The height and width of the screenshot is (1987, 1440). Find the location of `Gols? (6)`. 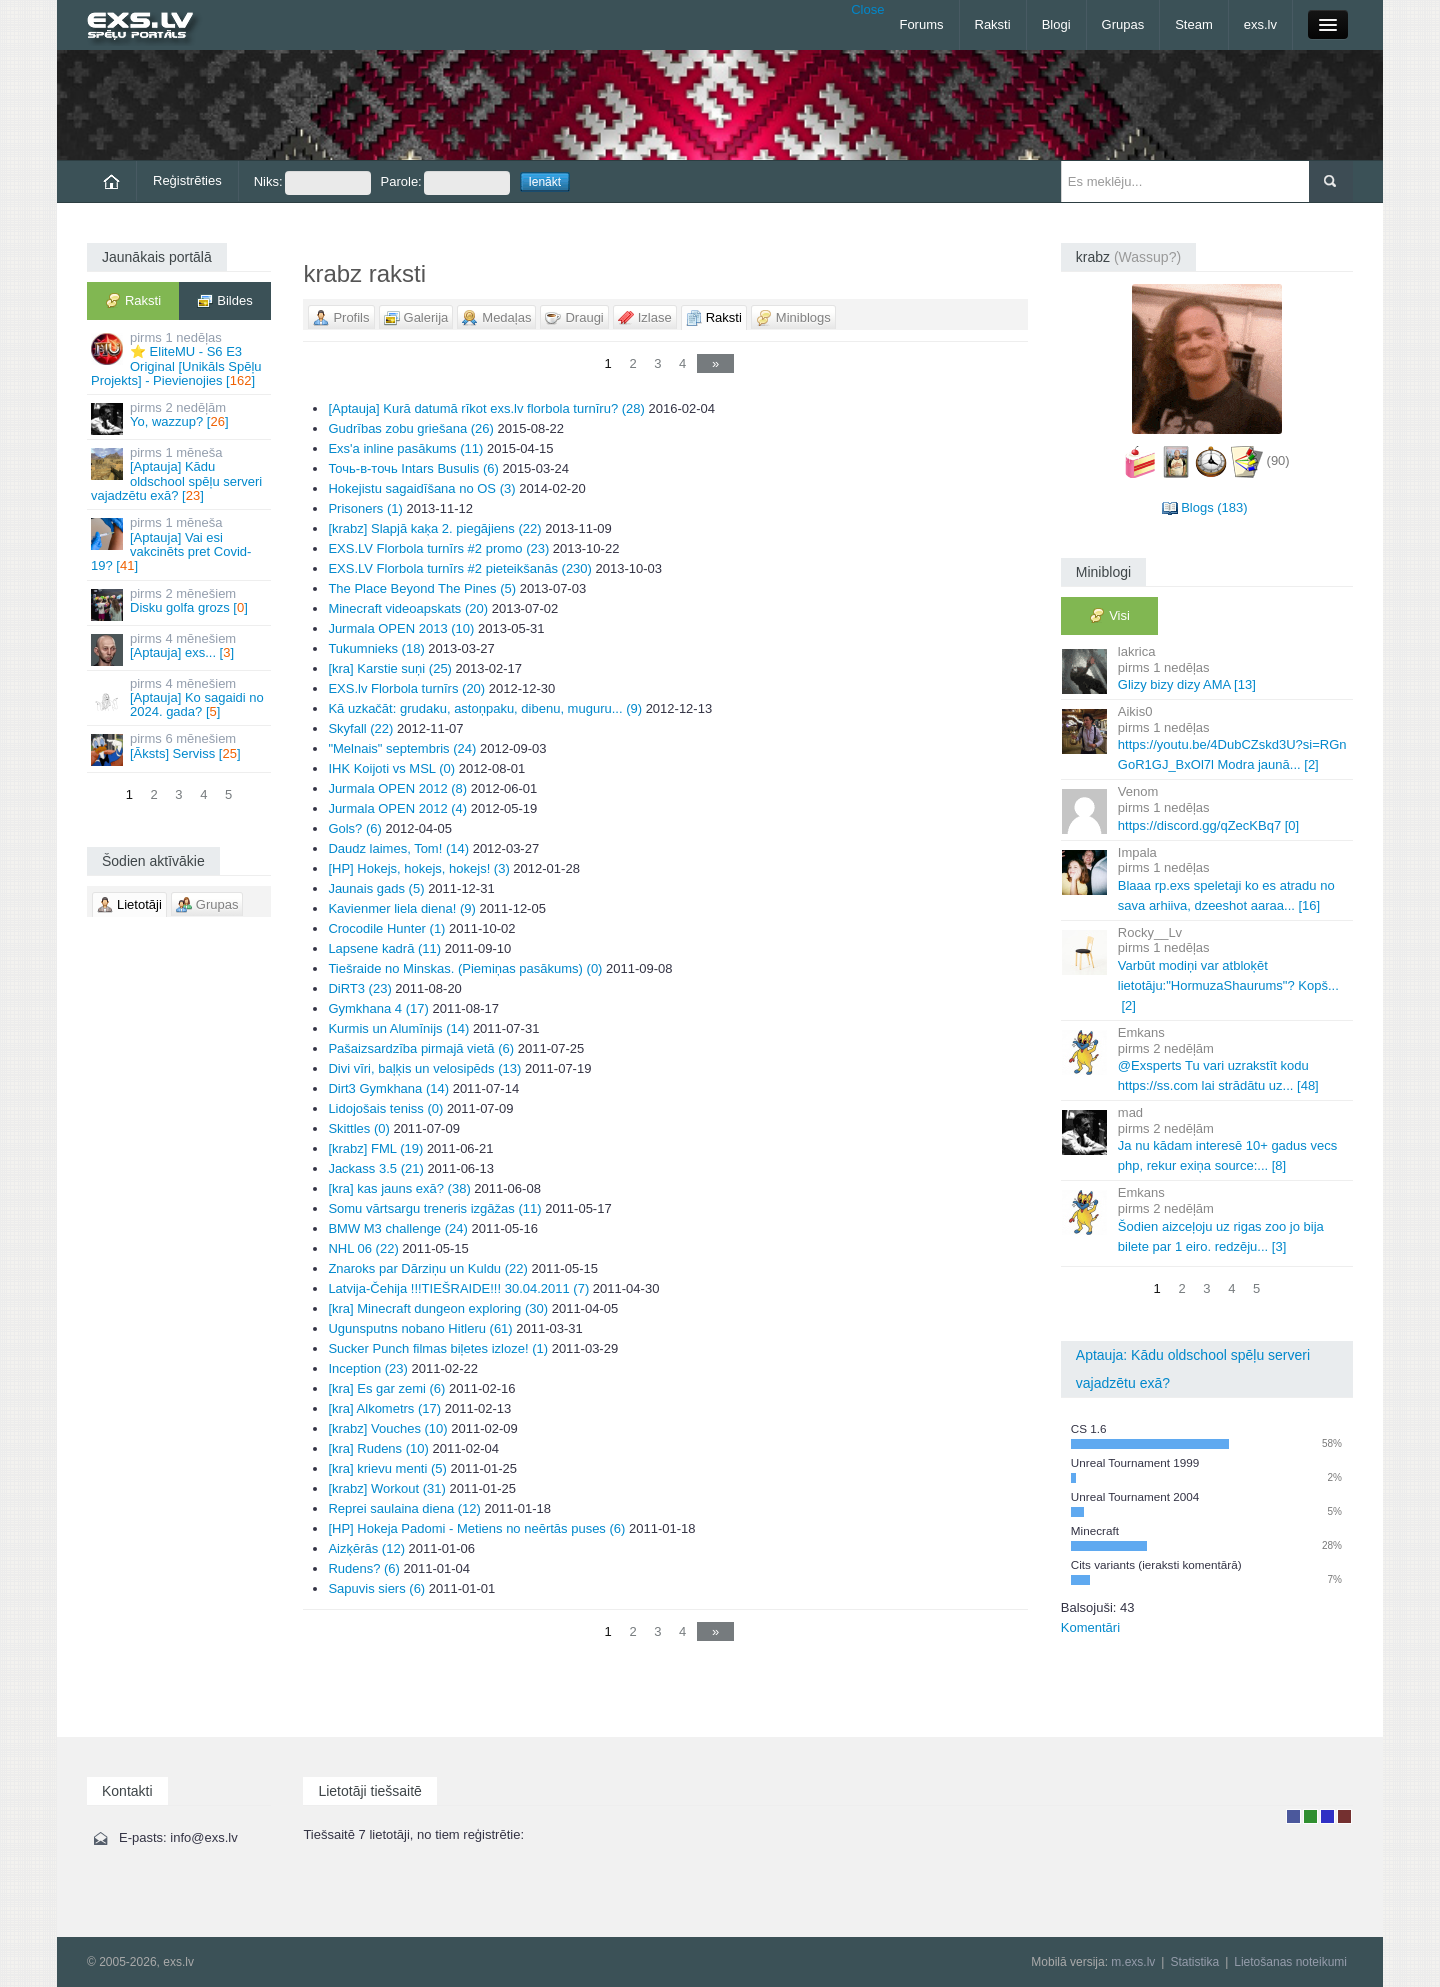

Gols? (6) is located at coordinates (354, 828).